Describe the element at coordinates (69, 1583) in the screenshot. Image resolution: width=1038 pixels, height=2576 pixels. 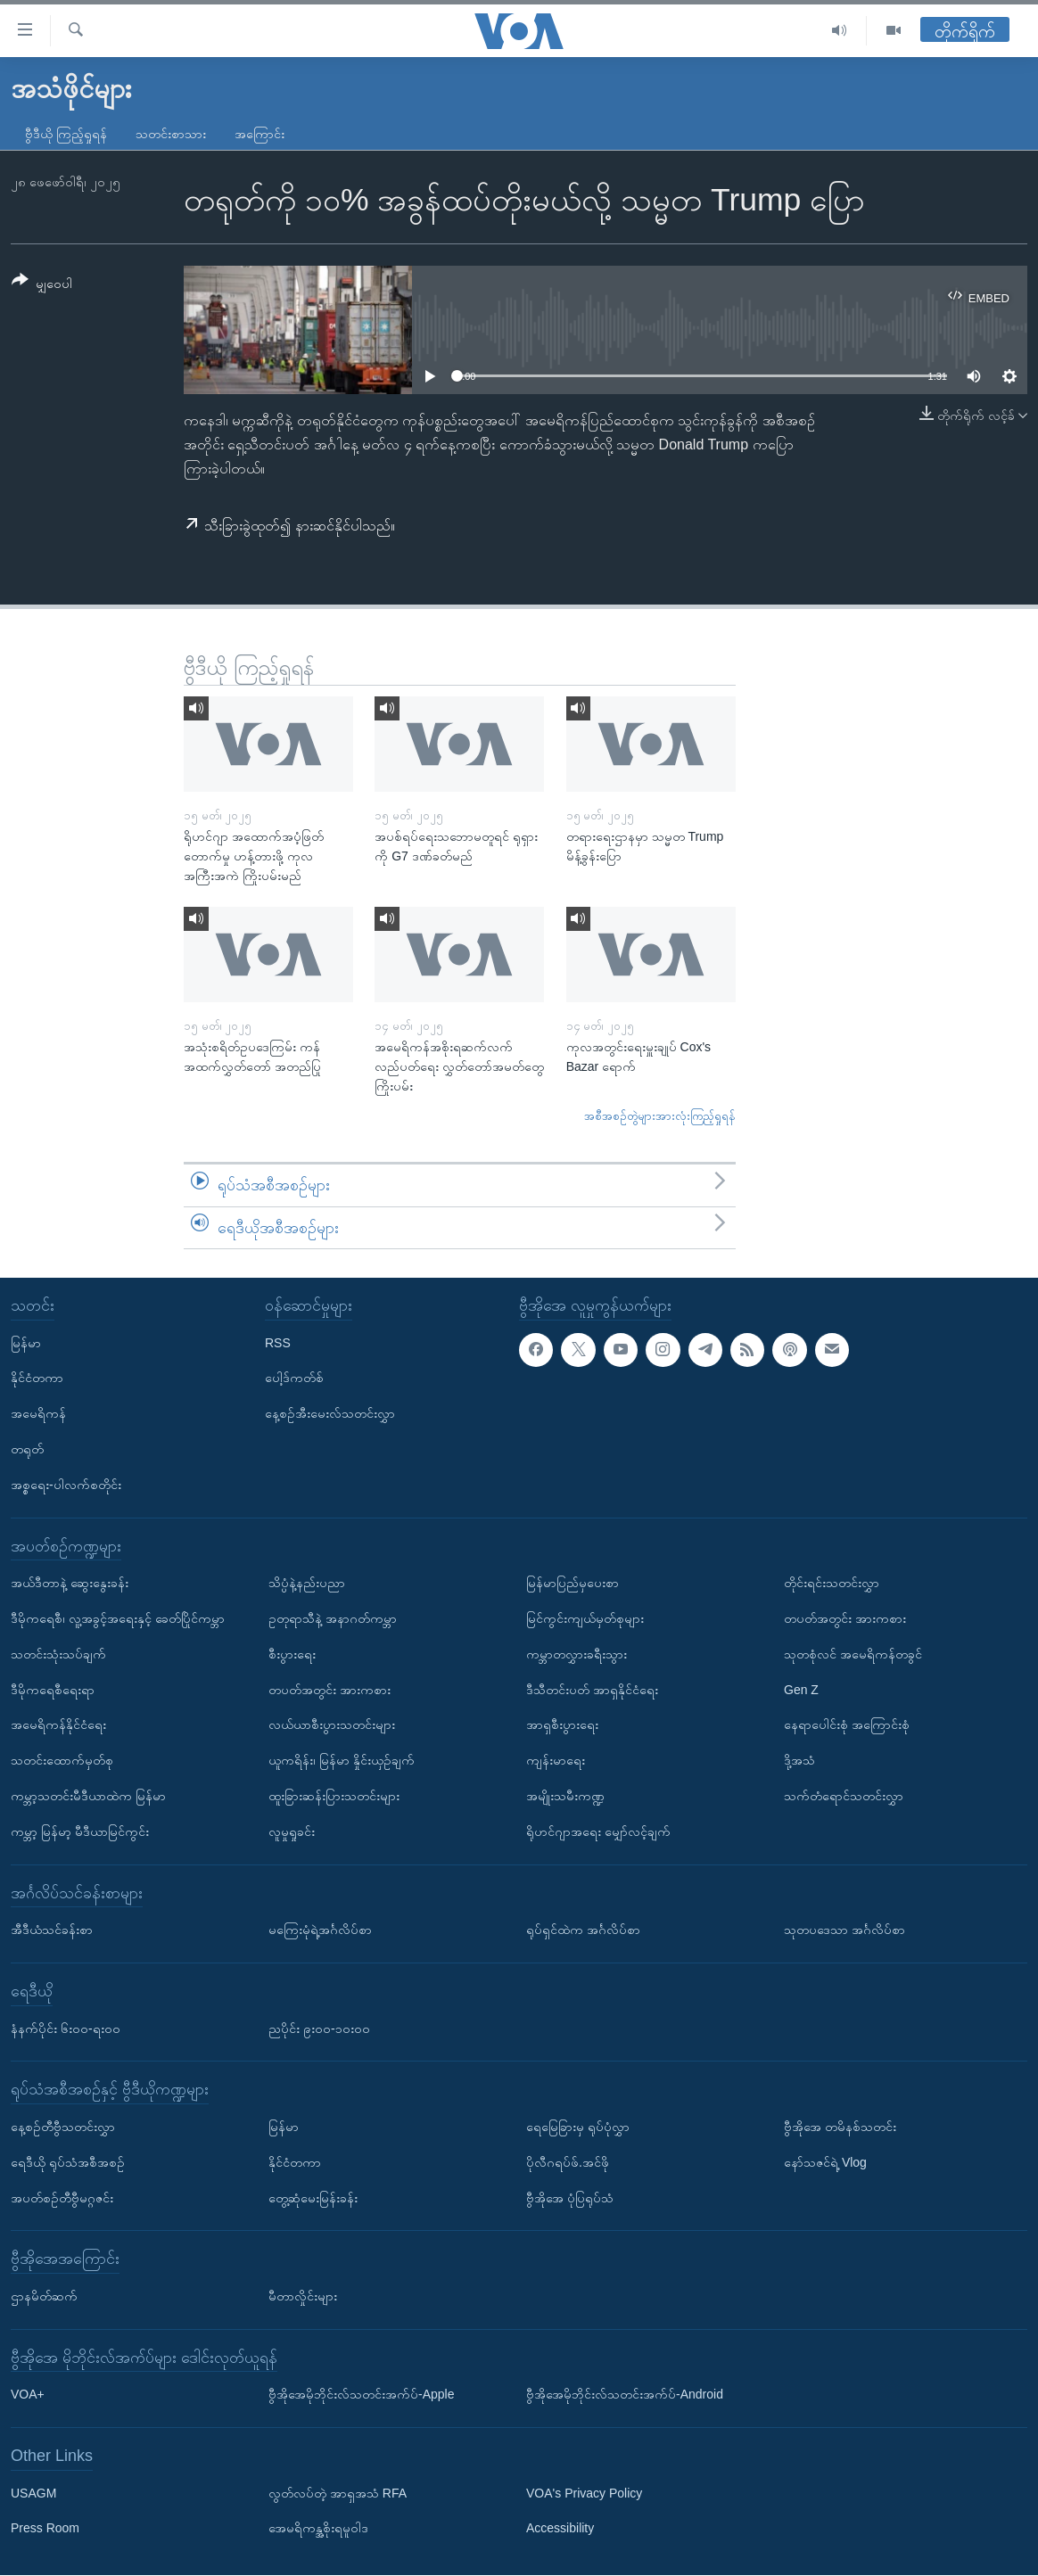
I see `အယ်ဒီတာနဲ့ ဆွေးနွေးခန်း` at that location.